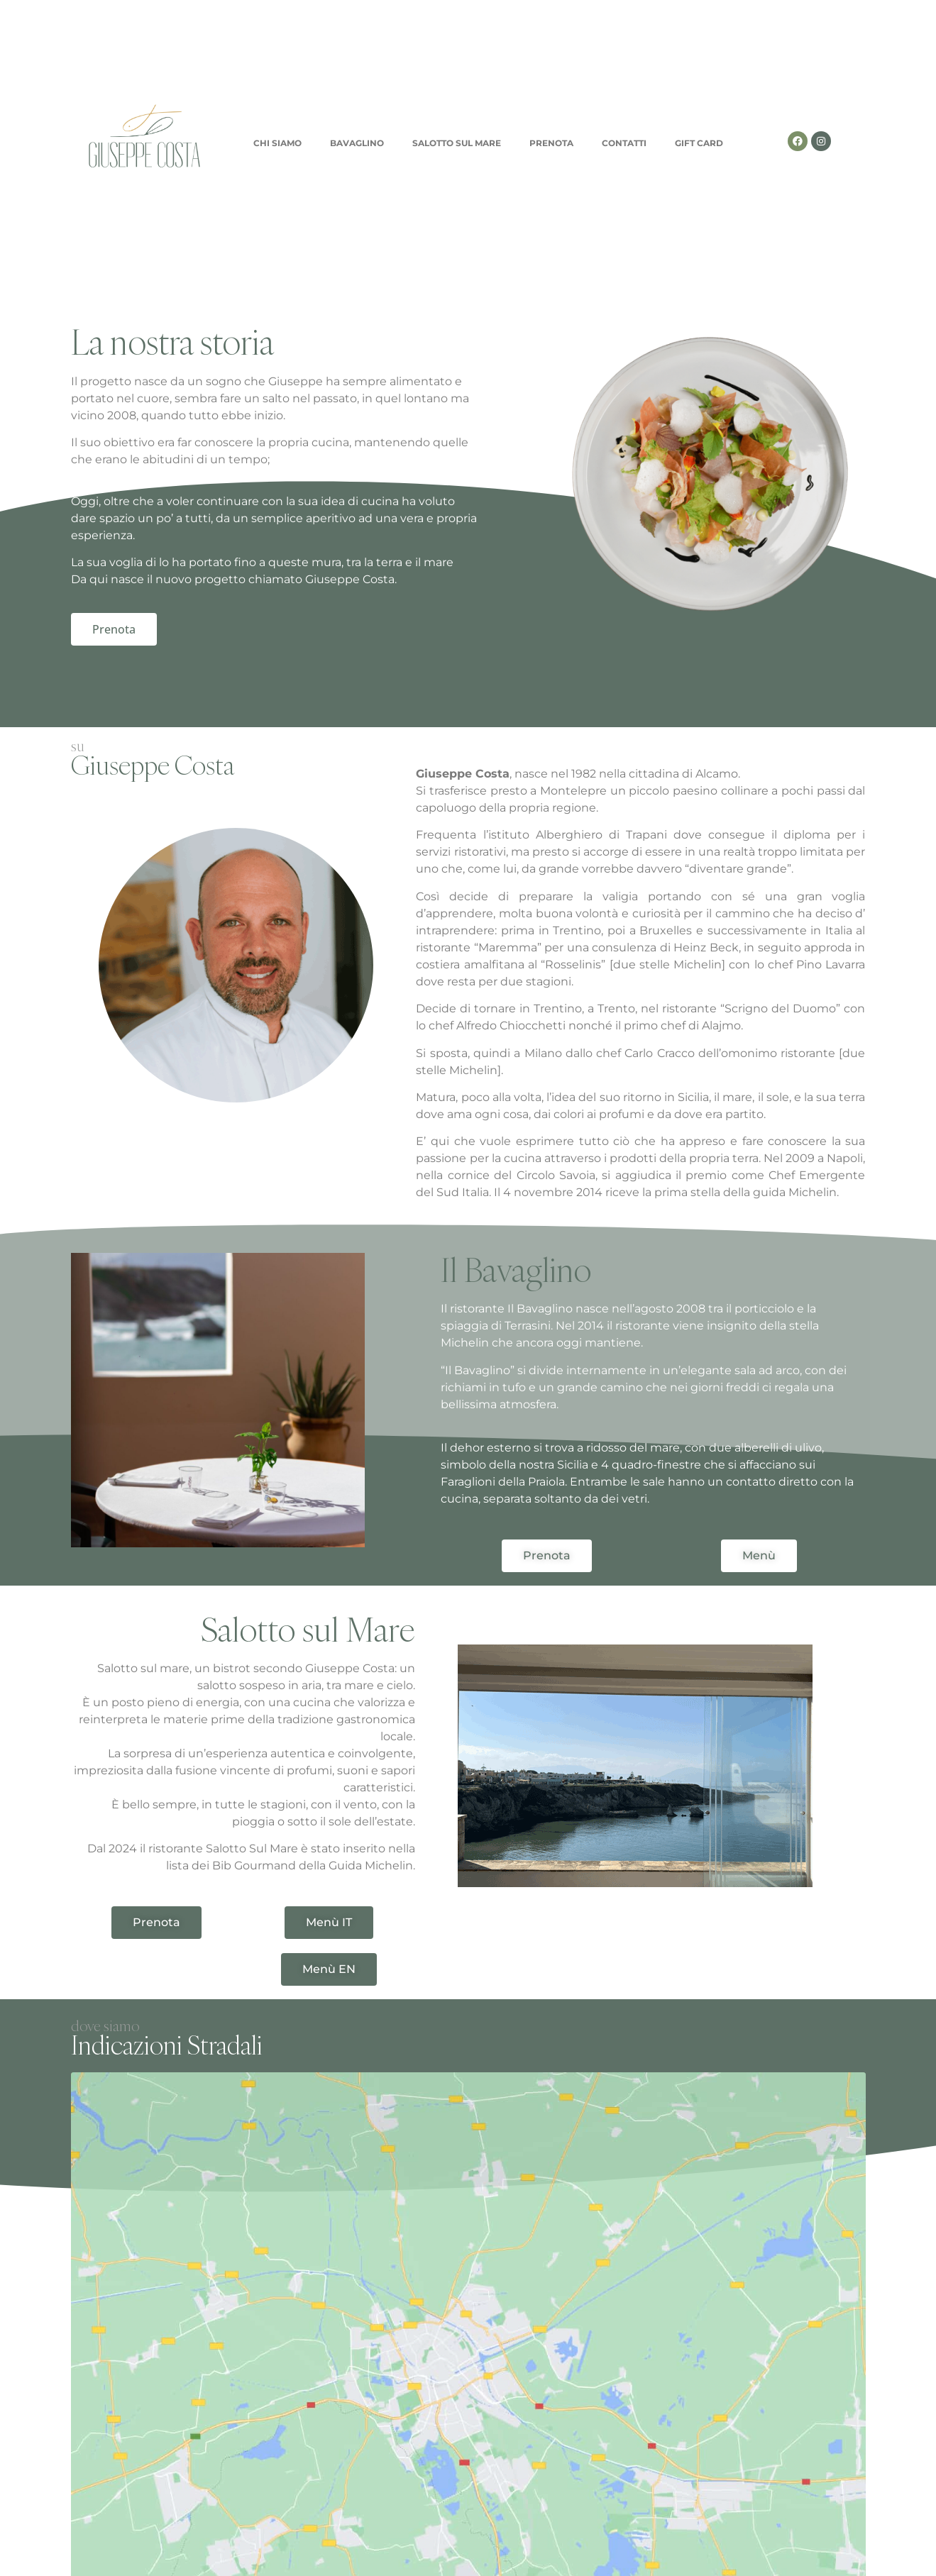  Describe the element at coordinates (551, 143) in the screenshot. I see `PRENOTA` at that location.